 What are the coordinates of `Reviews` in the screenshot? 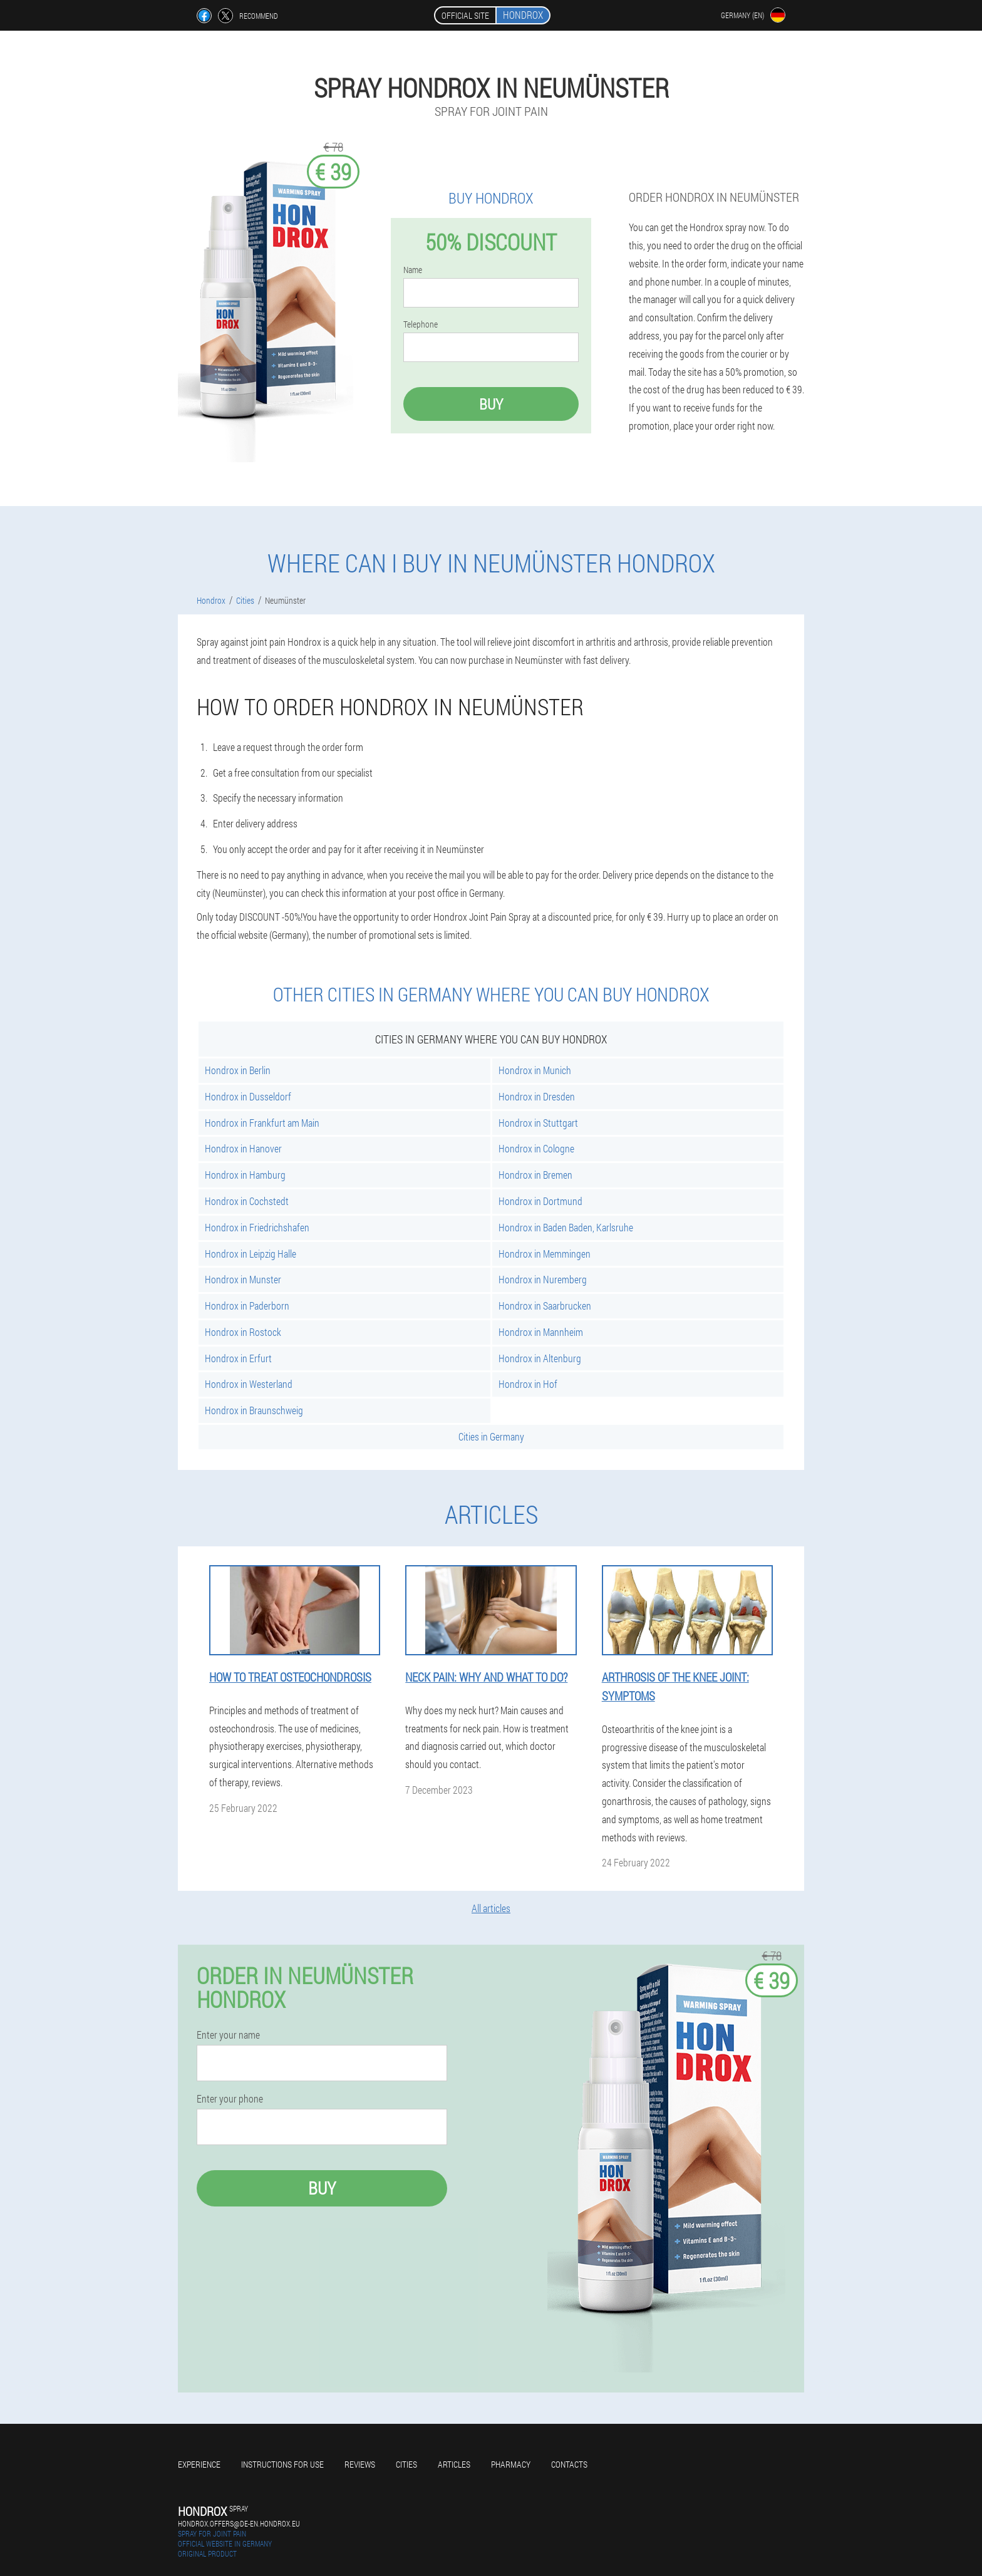 It's located at (359, 2464).